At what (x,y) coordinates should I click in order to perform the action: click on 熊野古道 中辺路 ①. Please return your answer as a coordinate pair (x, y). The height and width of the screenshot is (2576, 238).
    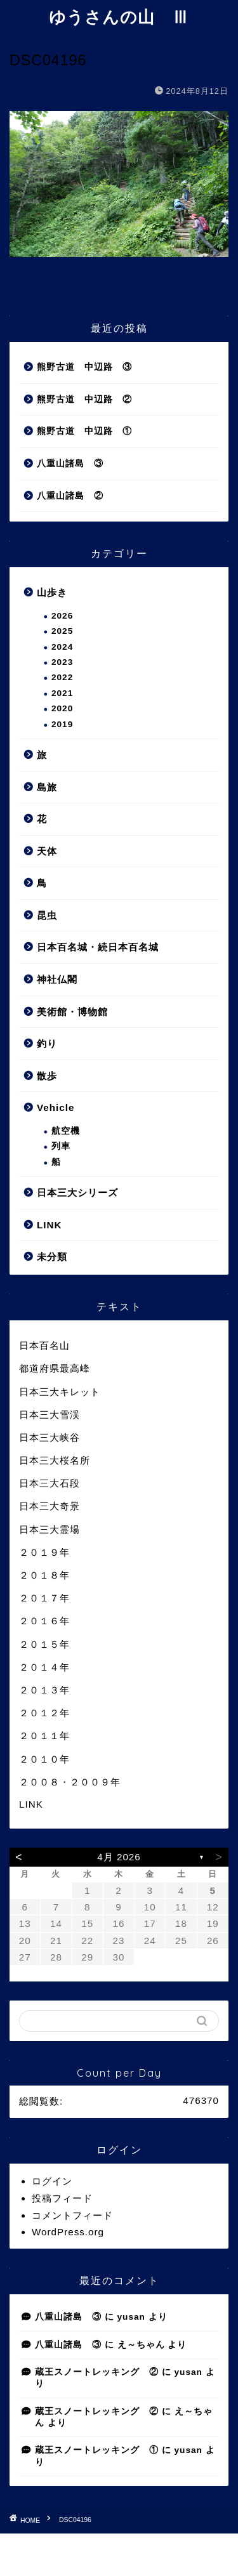
    Looking at the image, I should click on (84, 431).